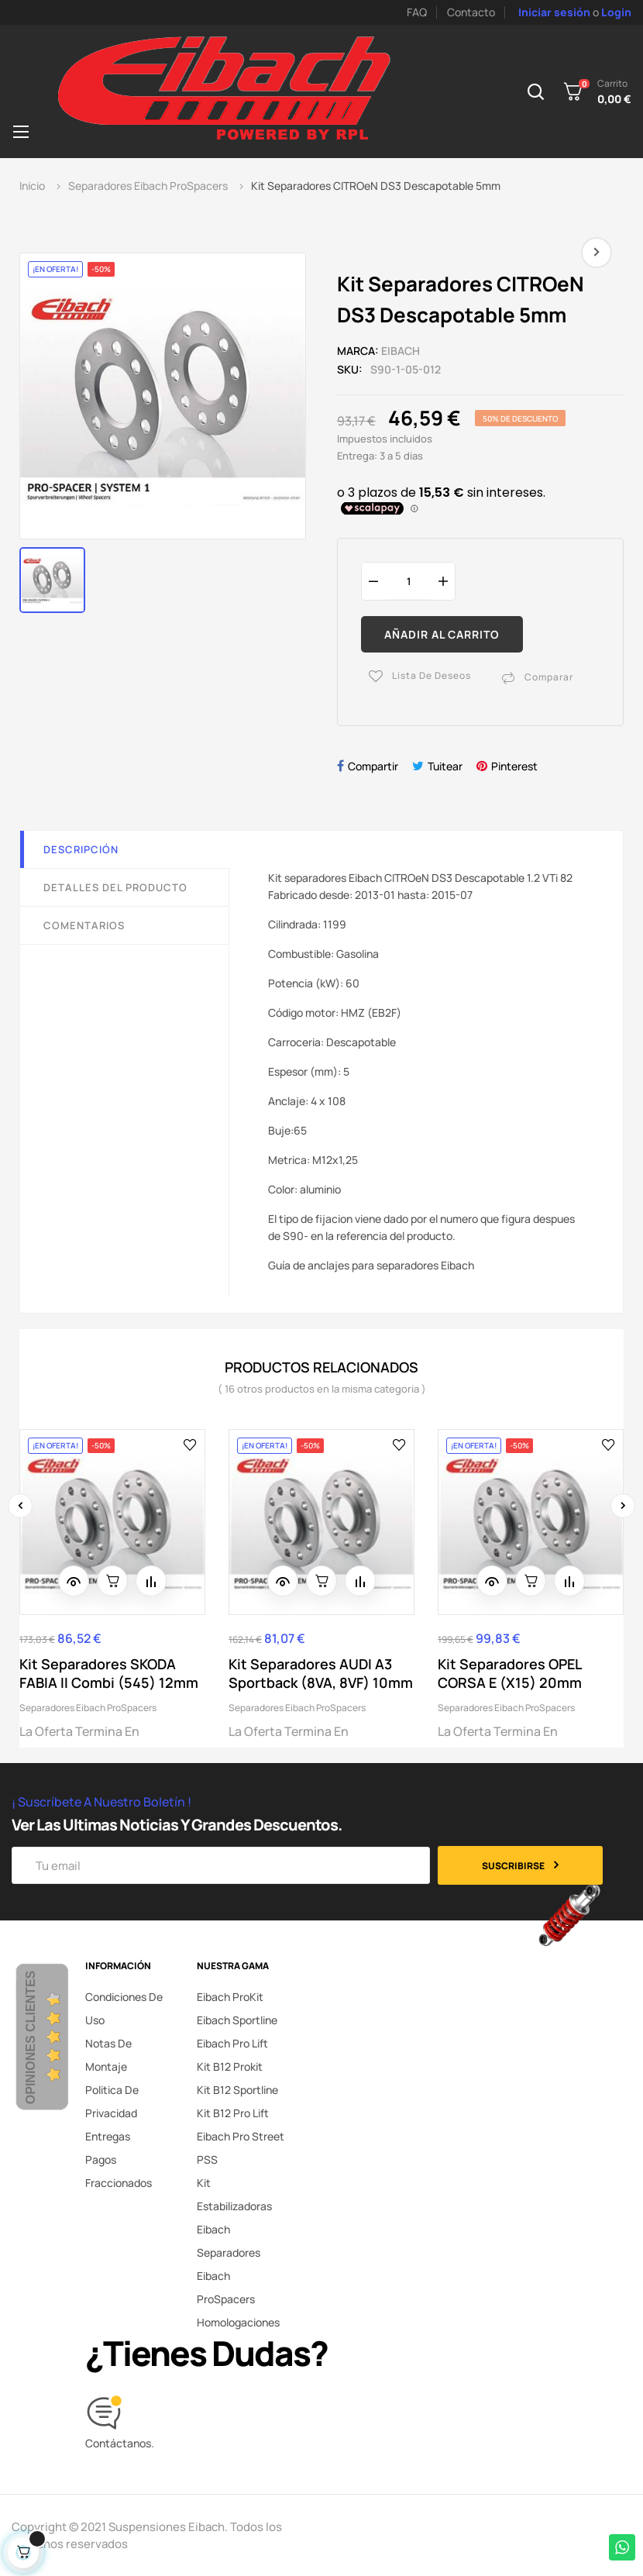 The height and width of the screenshot is (2576, 643). I want to click on Opiniones Clientes, so click(30, 2037).